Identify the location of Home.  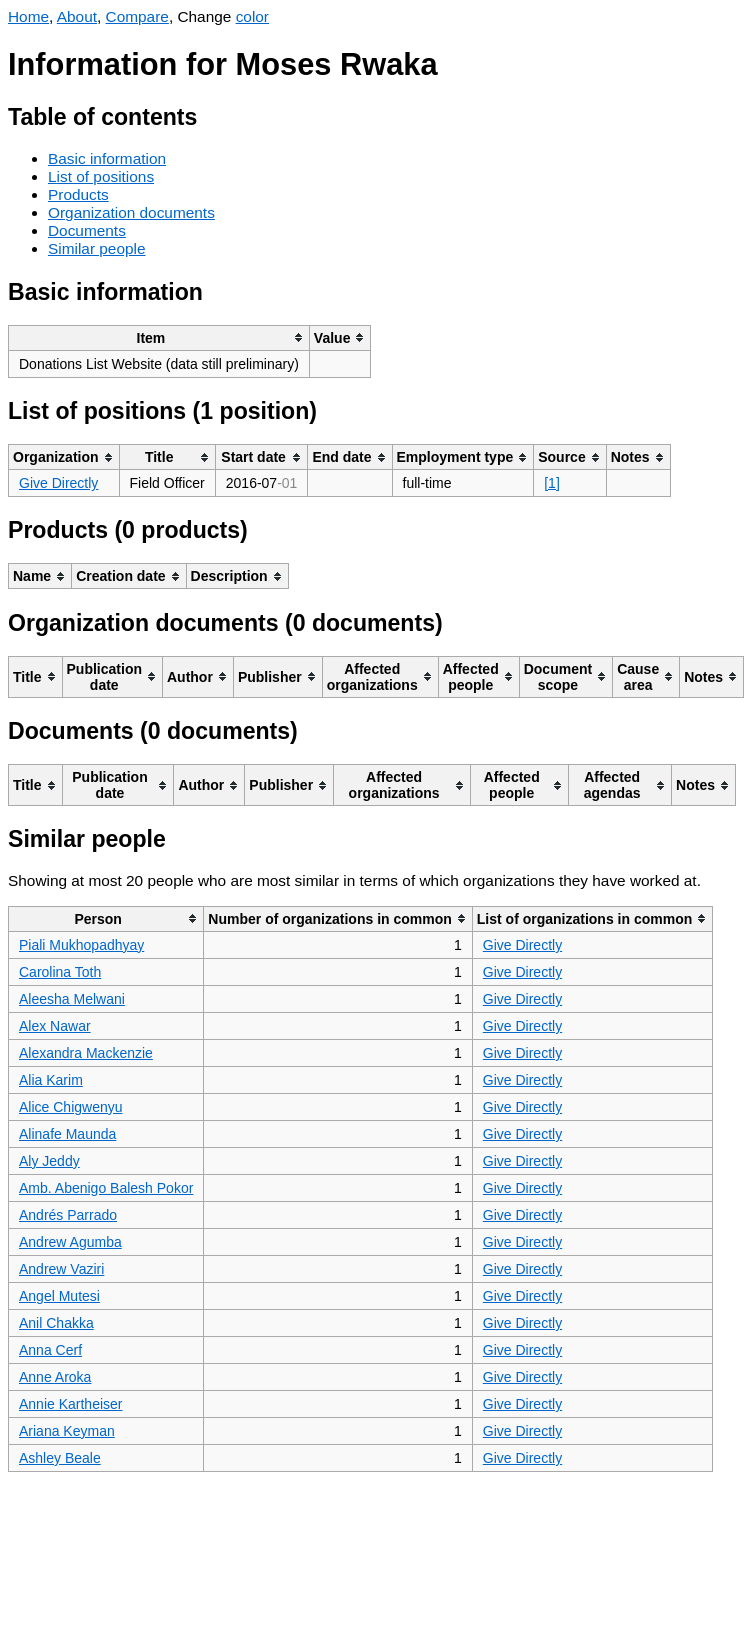
(28, 16).